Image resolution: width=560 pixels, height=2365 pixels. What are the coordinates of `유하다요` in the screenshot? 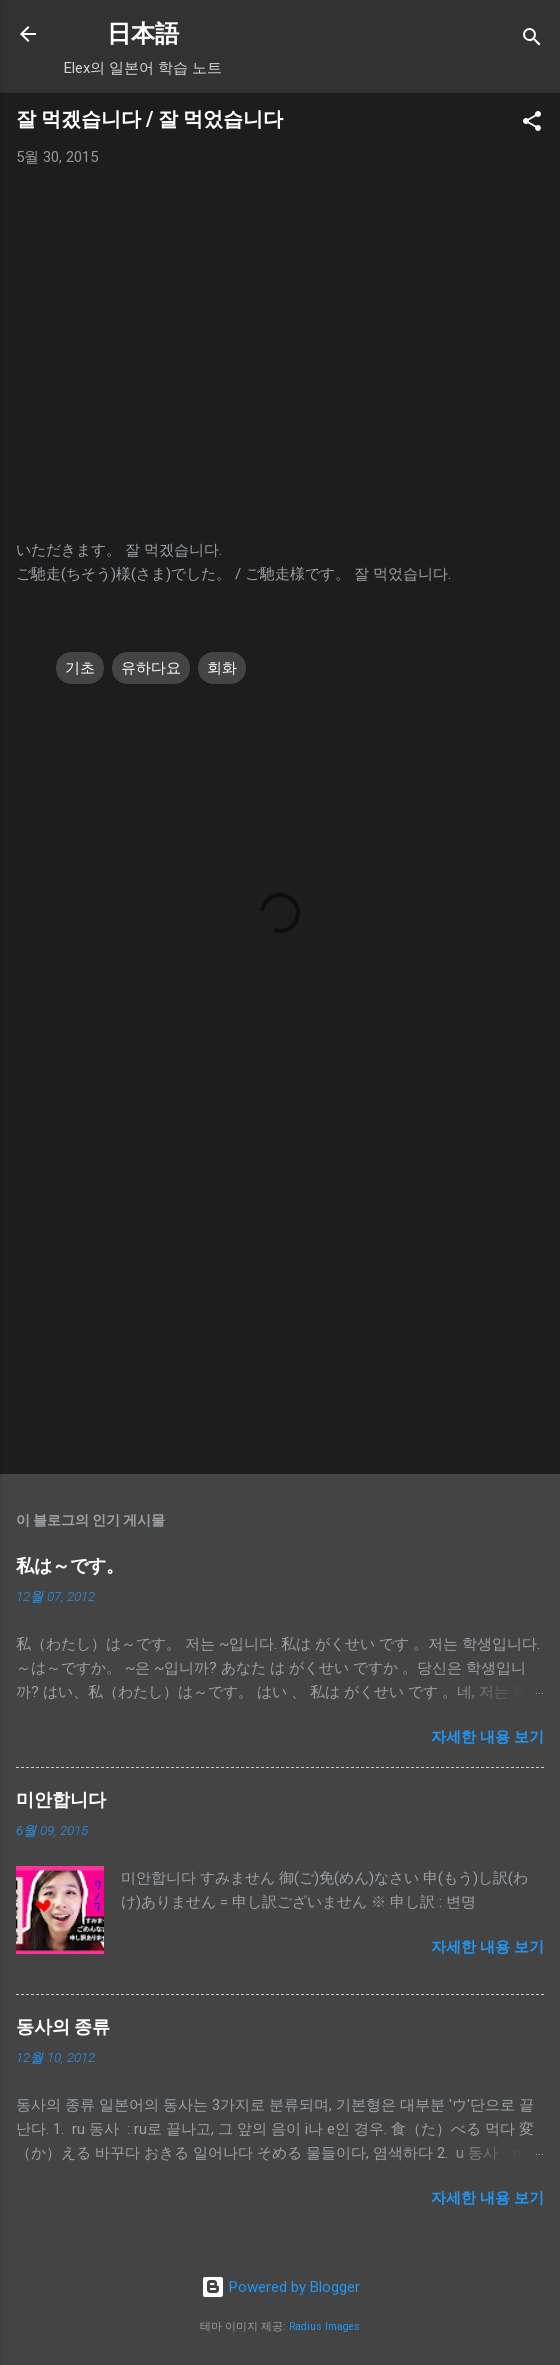 It's located at (151, 668).